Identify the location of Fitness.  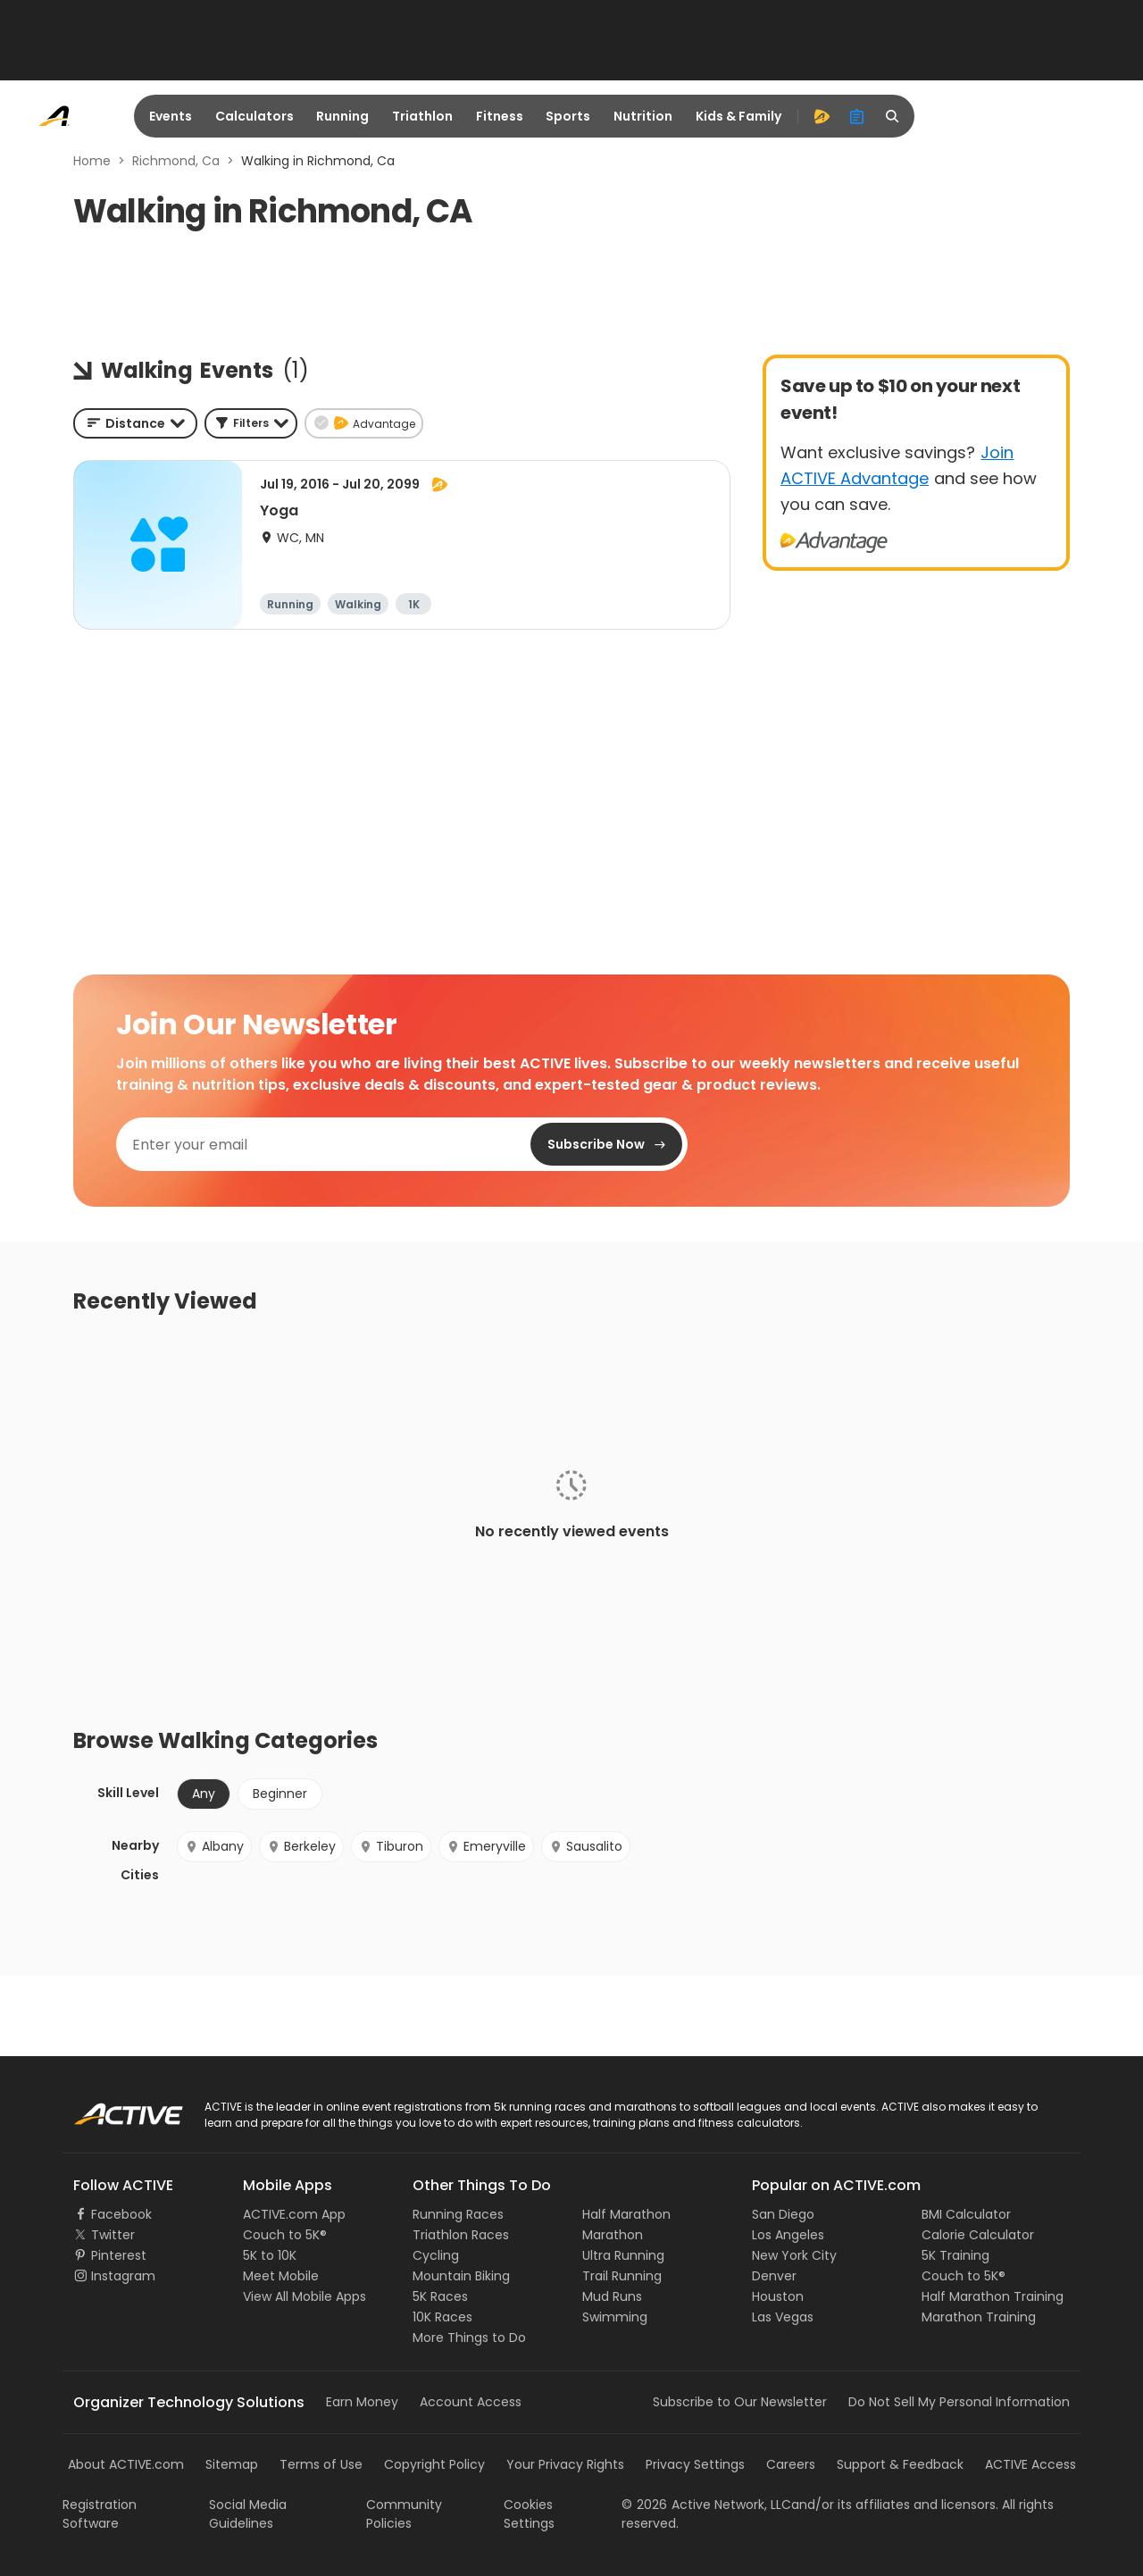
(499, 116).